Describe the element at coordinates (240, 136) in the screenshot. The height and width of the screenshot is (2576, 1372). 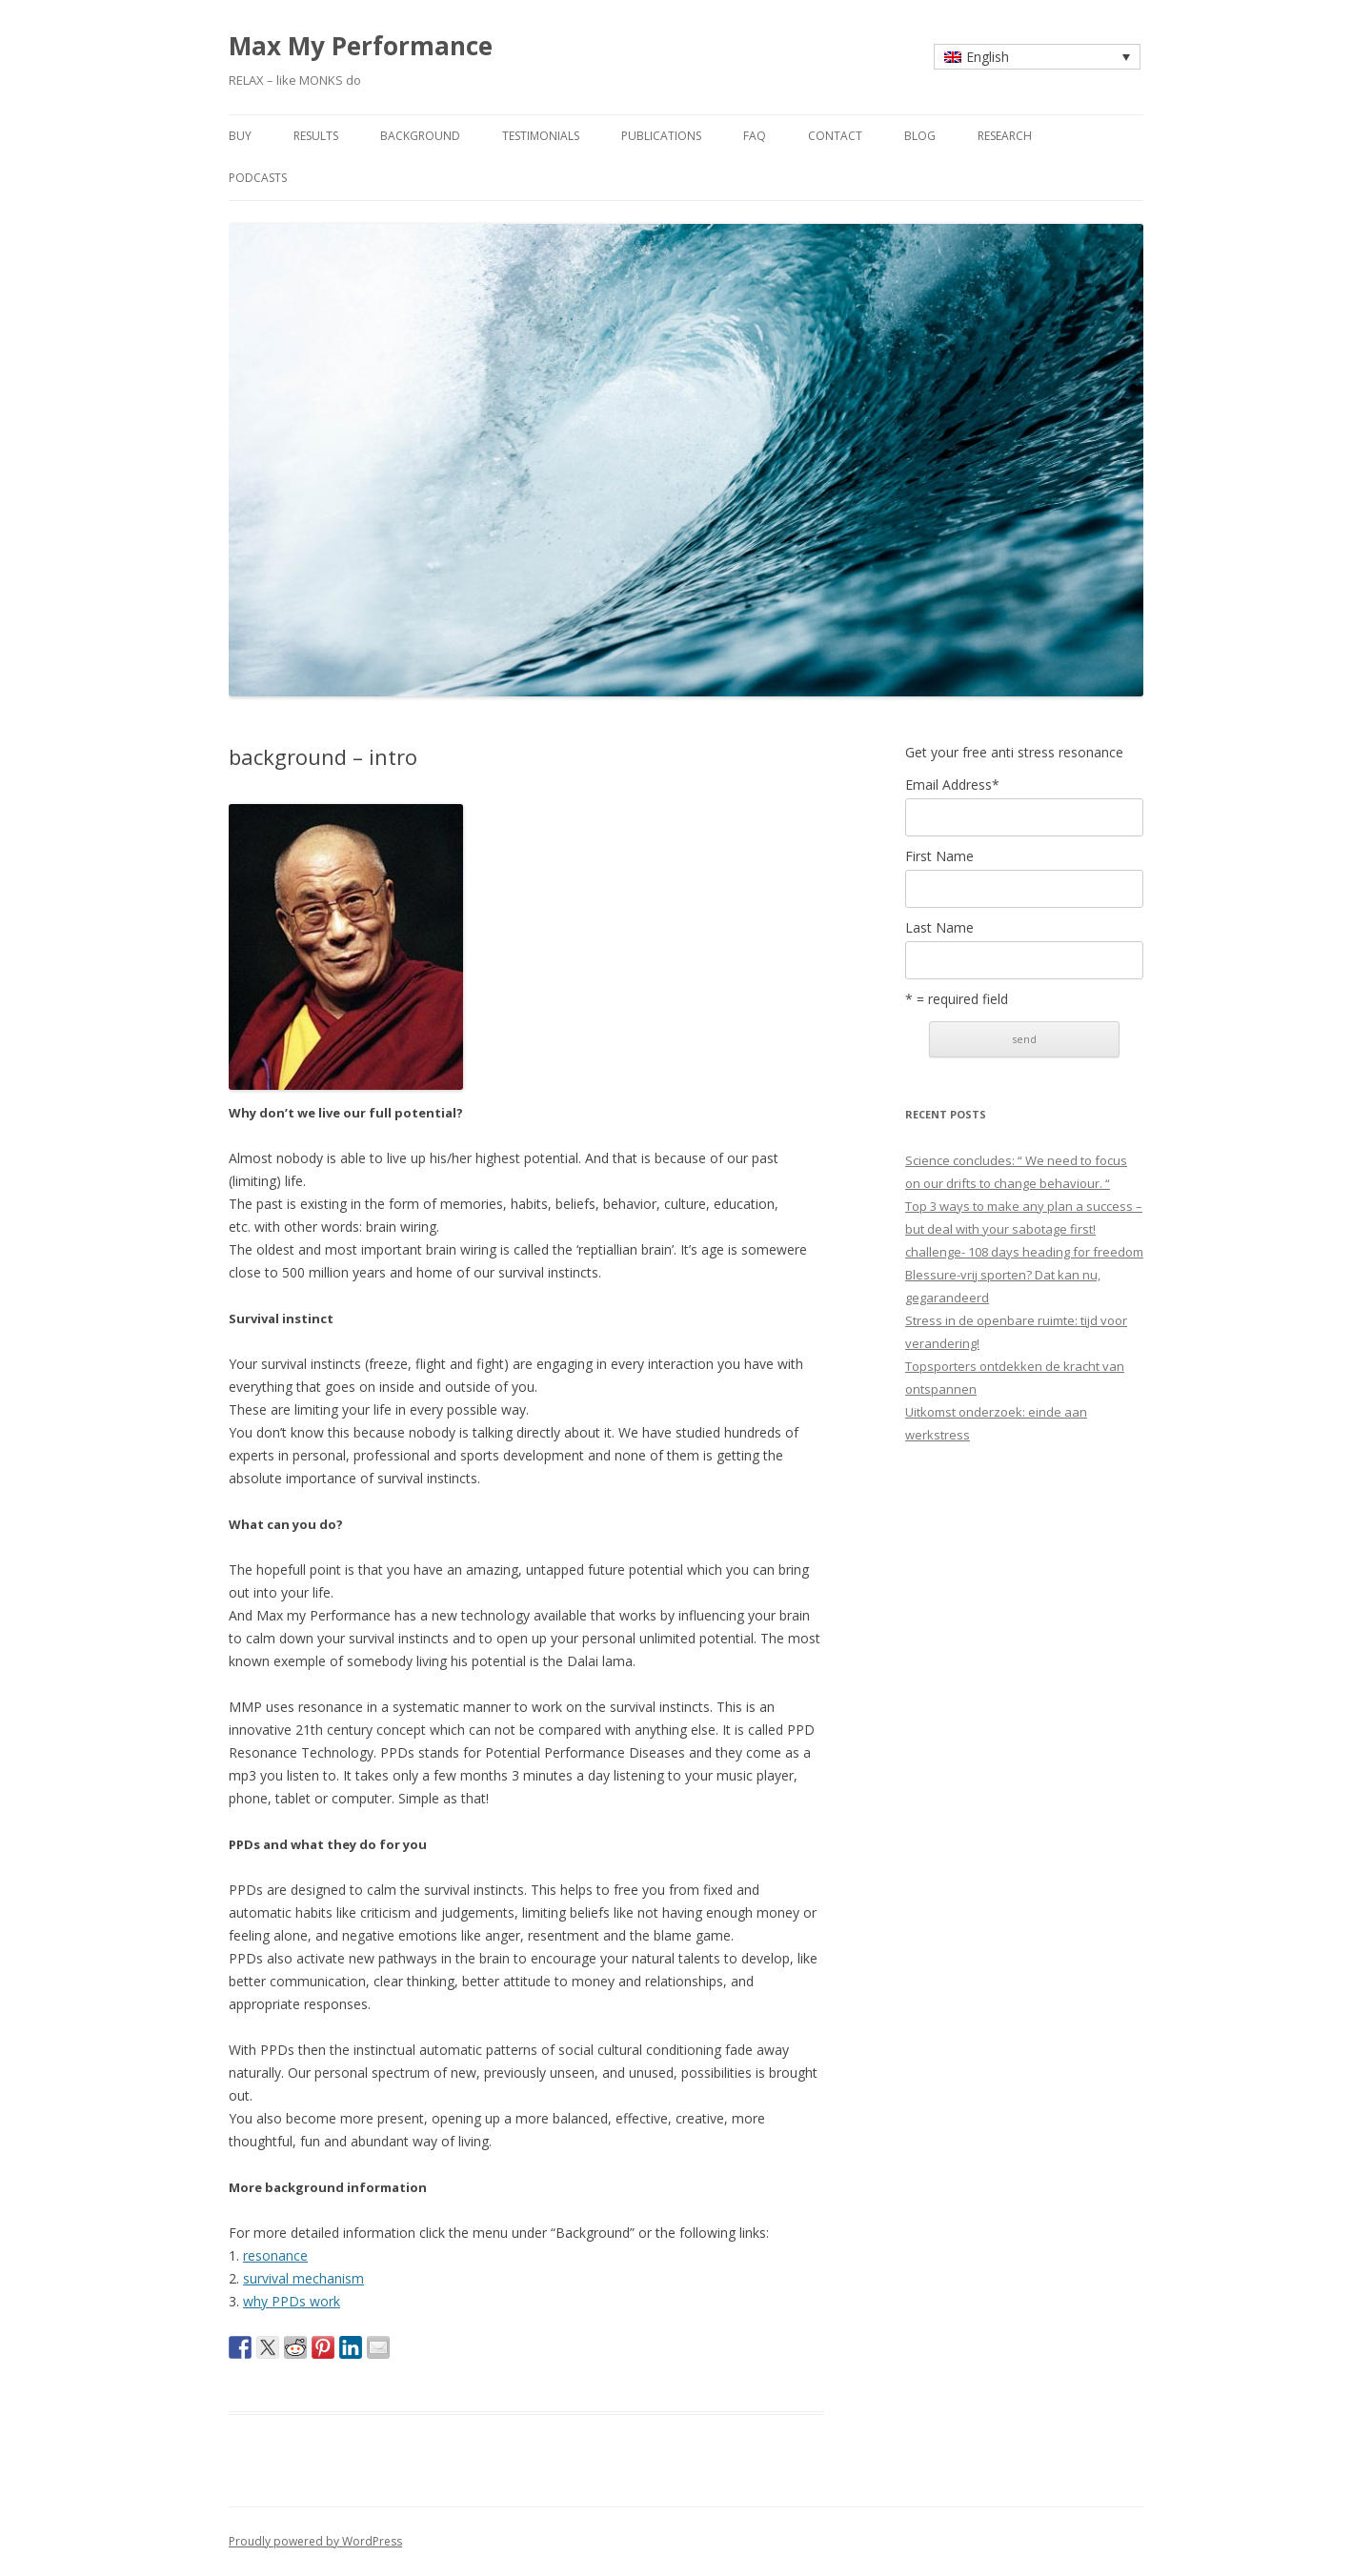
I see `buy` at that location.